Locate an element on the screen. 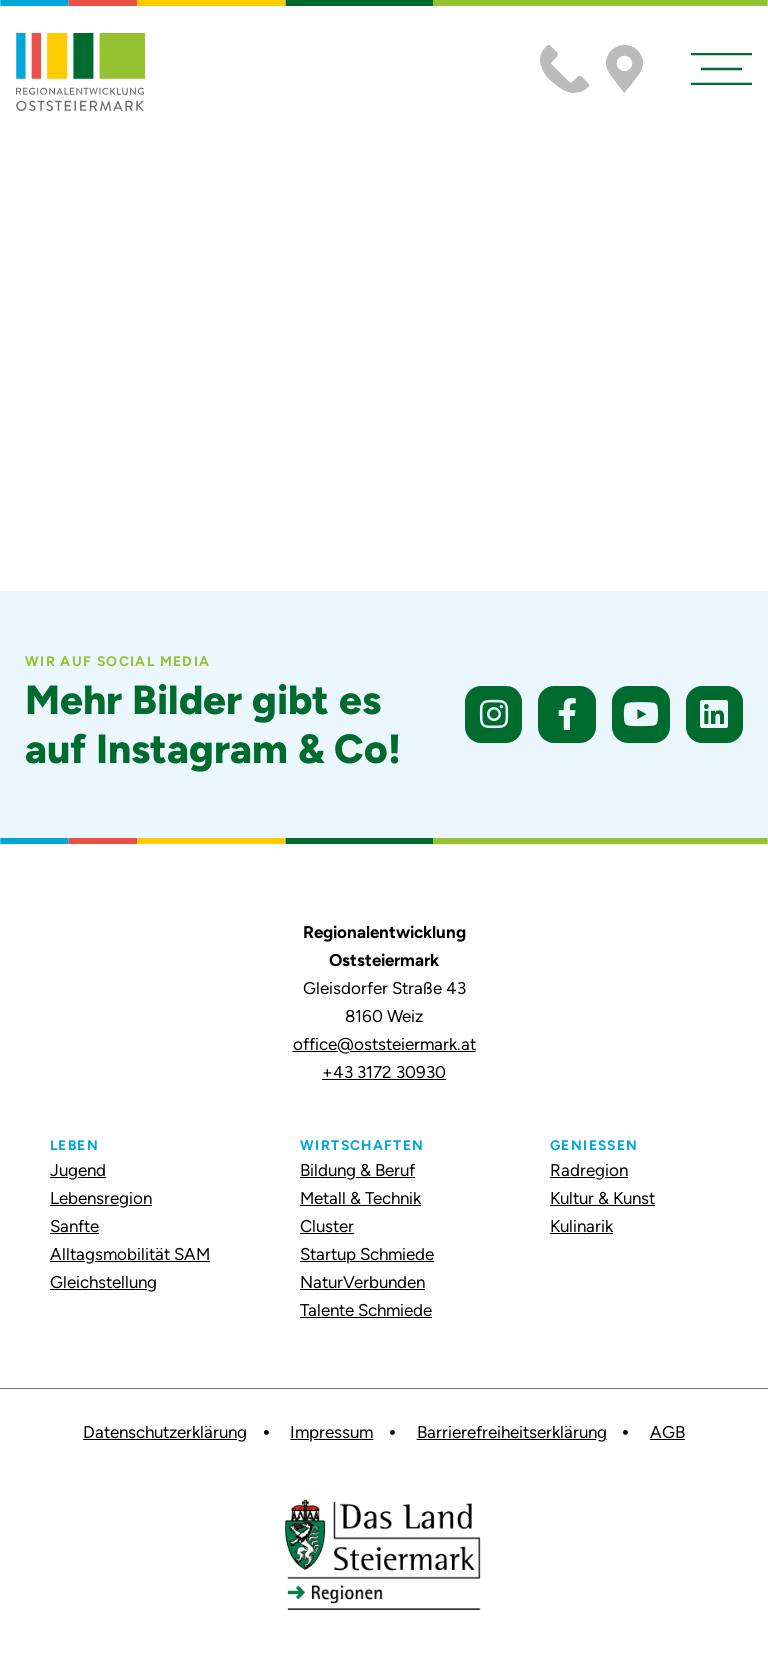 Image resolution: width=768 pixels, height=1655 pixels. Startup Schmiede is located at coordinates (367, 1254).